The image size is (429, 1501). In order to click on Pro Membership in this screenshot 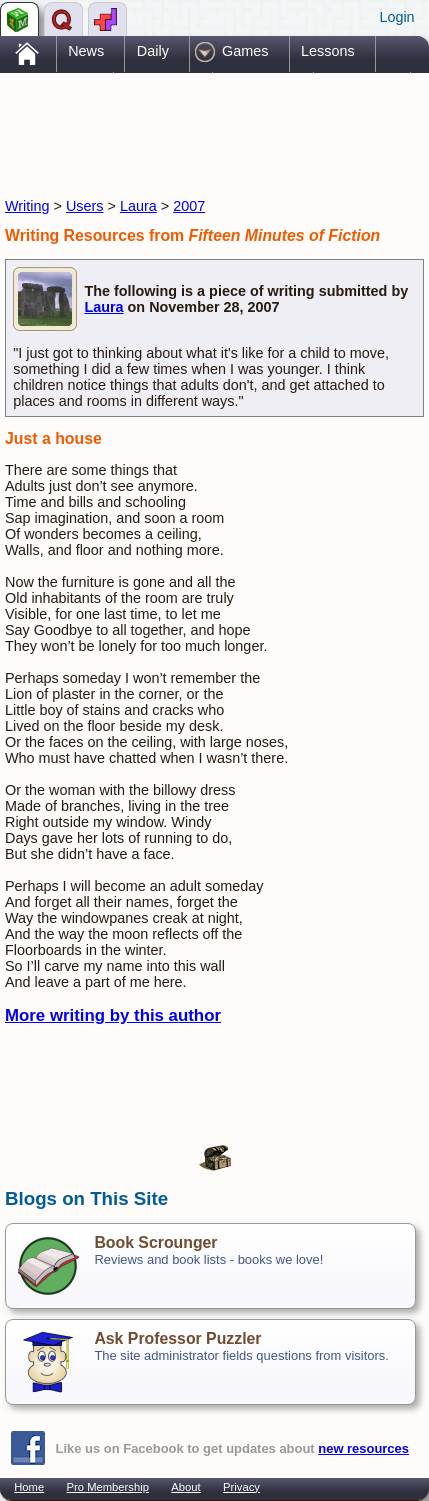, I will do `click(108, 1487)`.